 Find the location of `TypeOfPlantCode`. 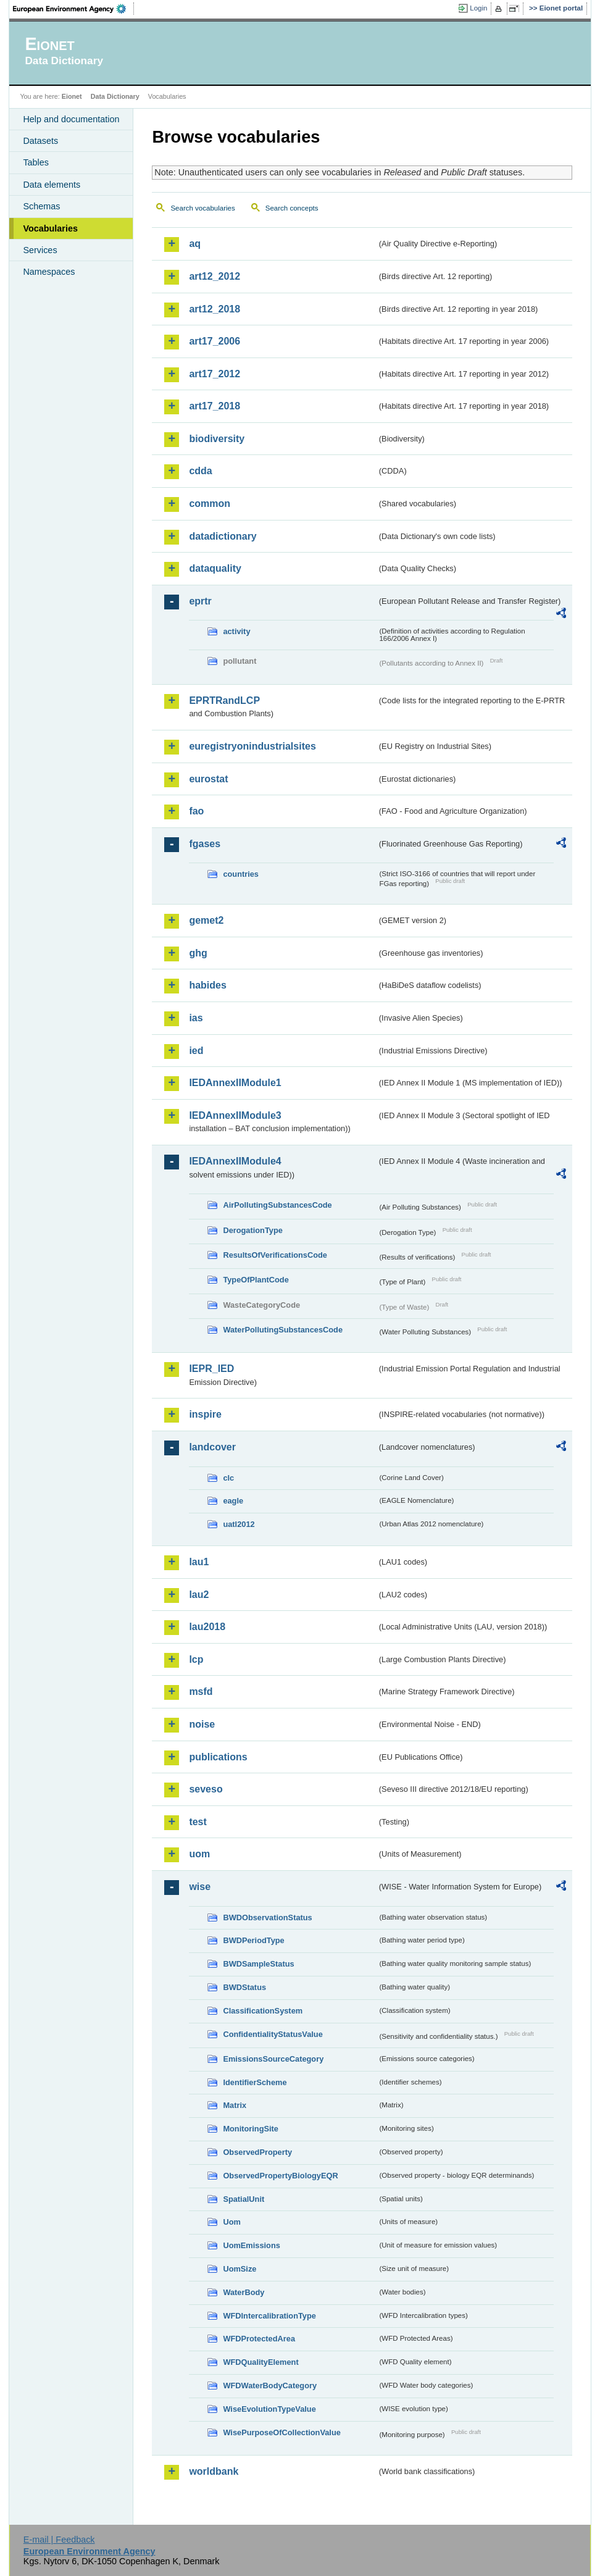

TypeOfPlantCode is located at coordinates (255, 1279).